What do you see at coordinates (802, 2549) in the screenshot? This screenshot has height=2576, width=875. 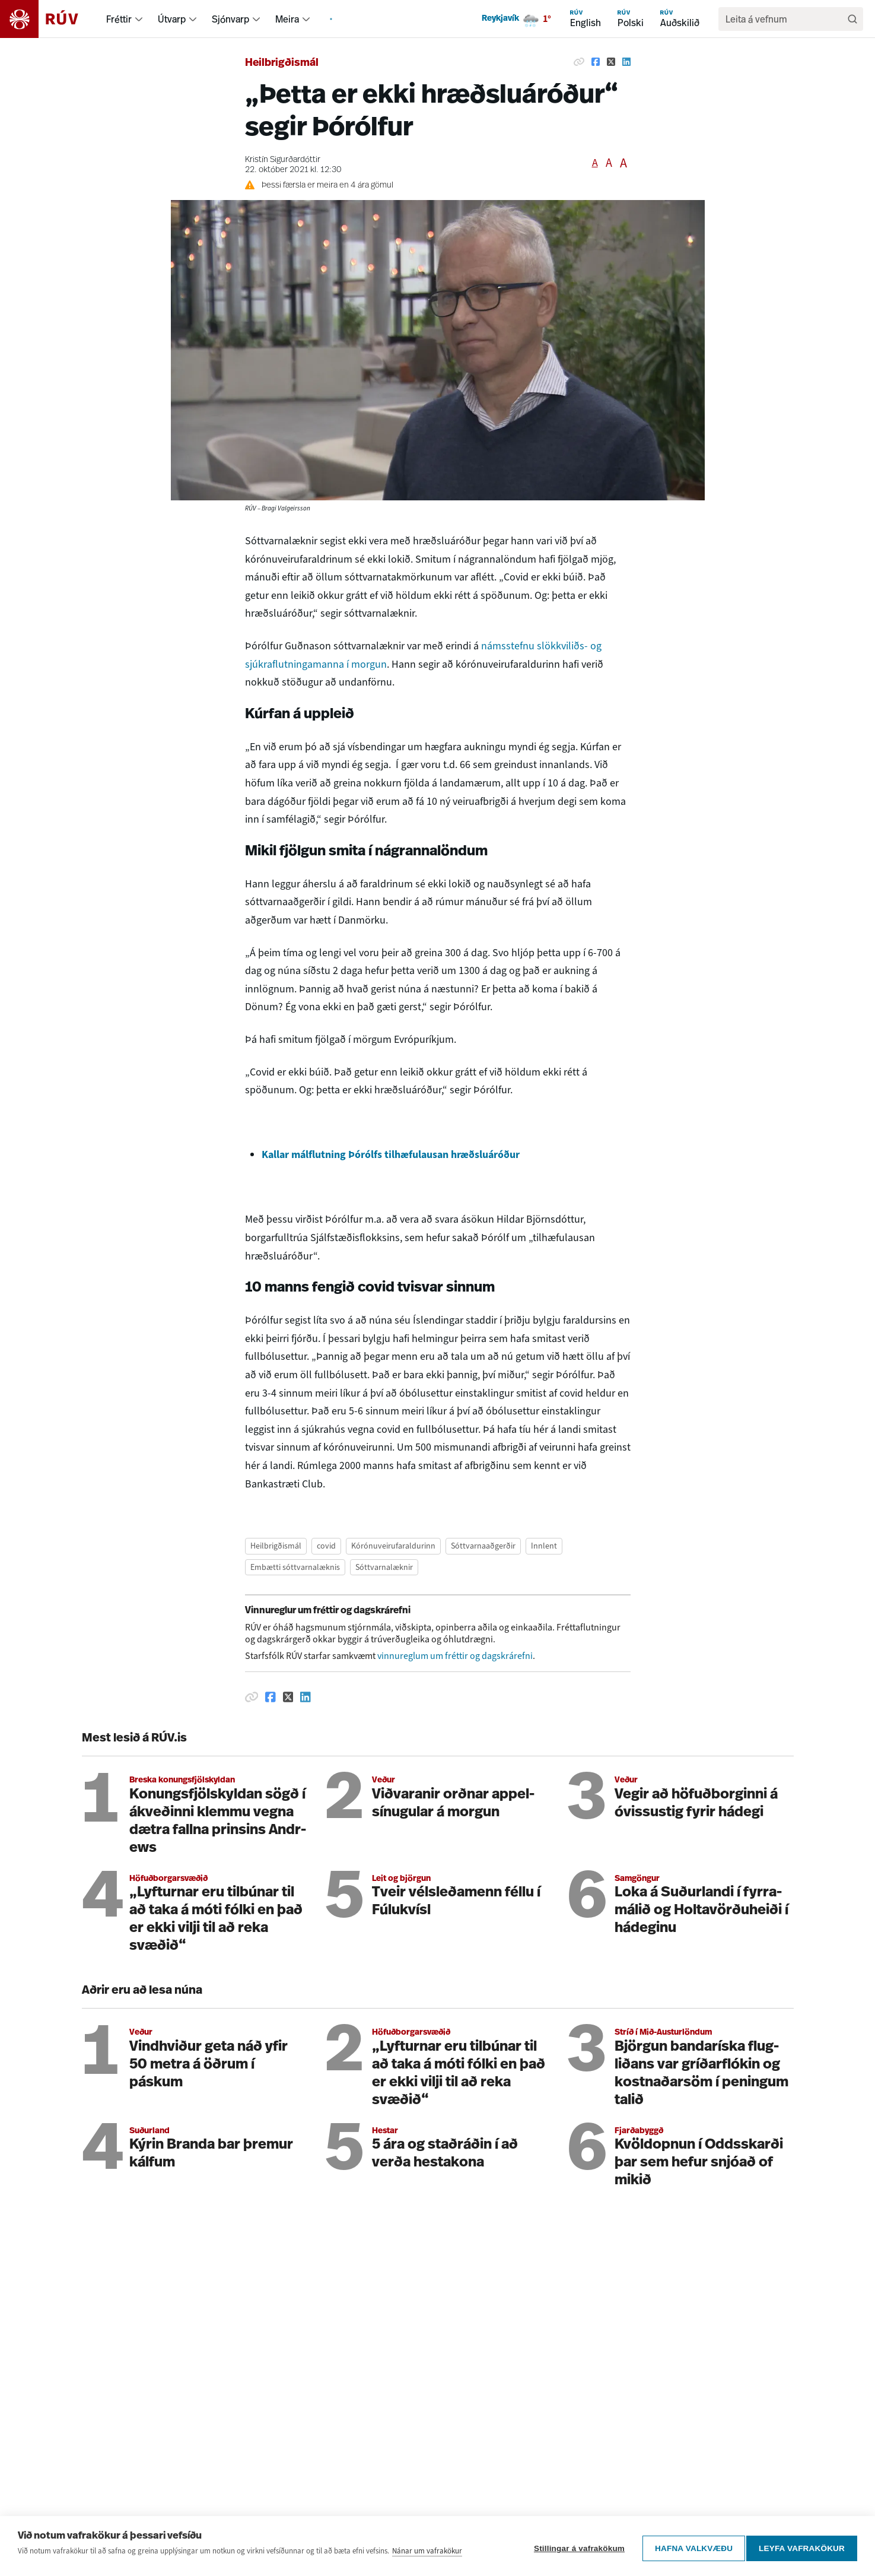 I see `Leyfa vafrakökur` at bounding box center [802, 2549].